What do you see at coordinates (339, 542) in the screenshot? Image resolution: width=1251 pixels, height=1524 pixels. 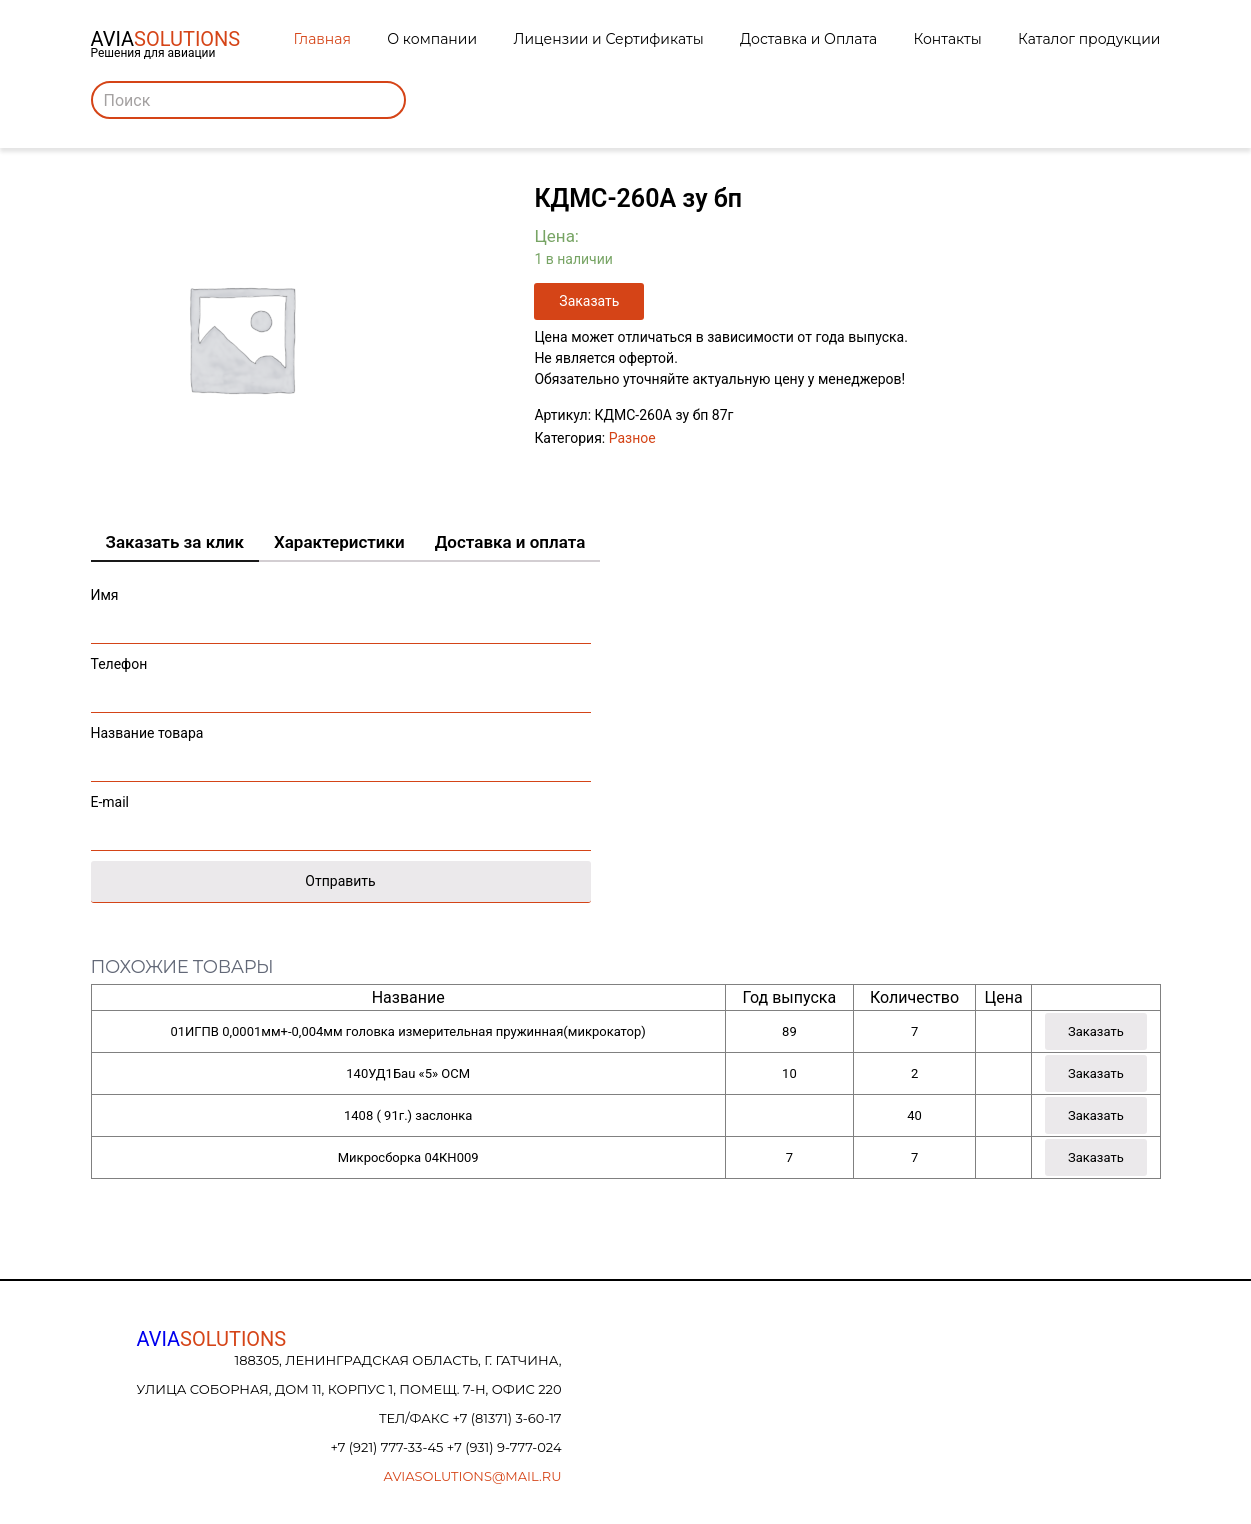 I see `Характеристики` at bounding box center [339, 542].